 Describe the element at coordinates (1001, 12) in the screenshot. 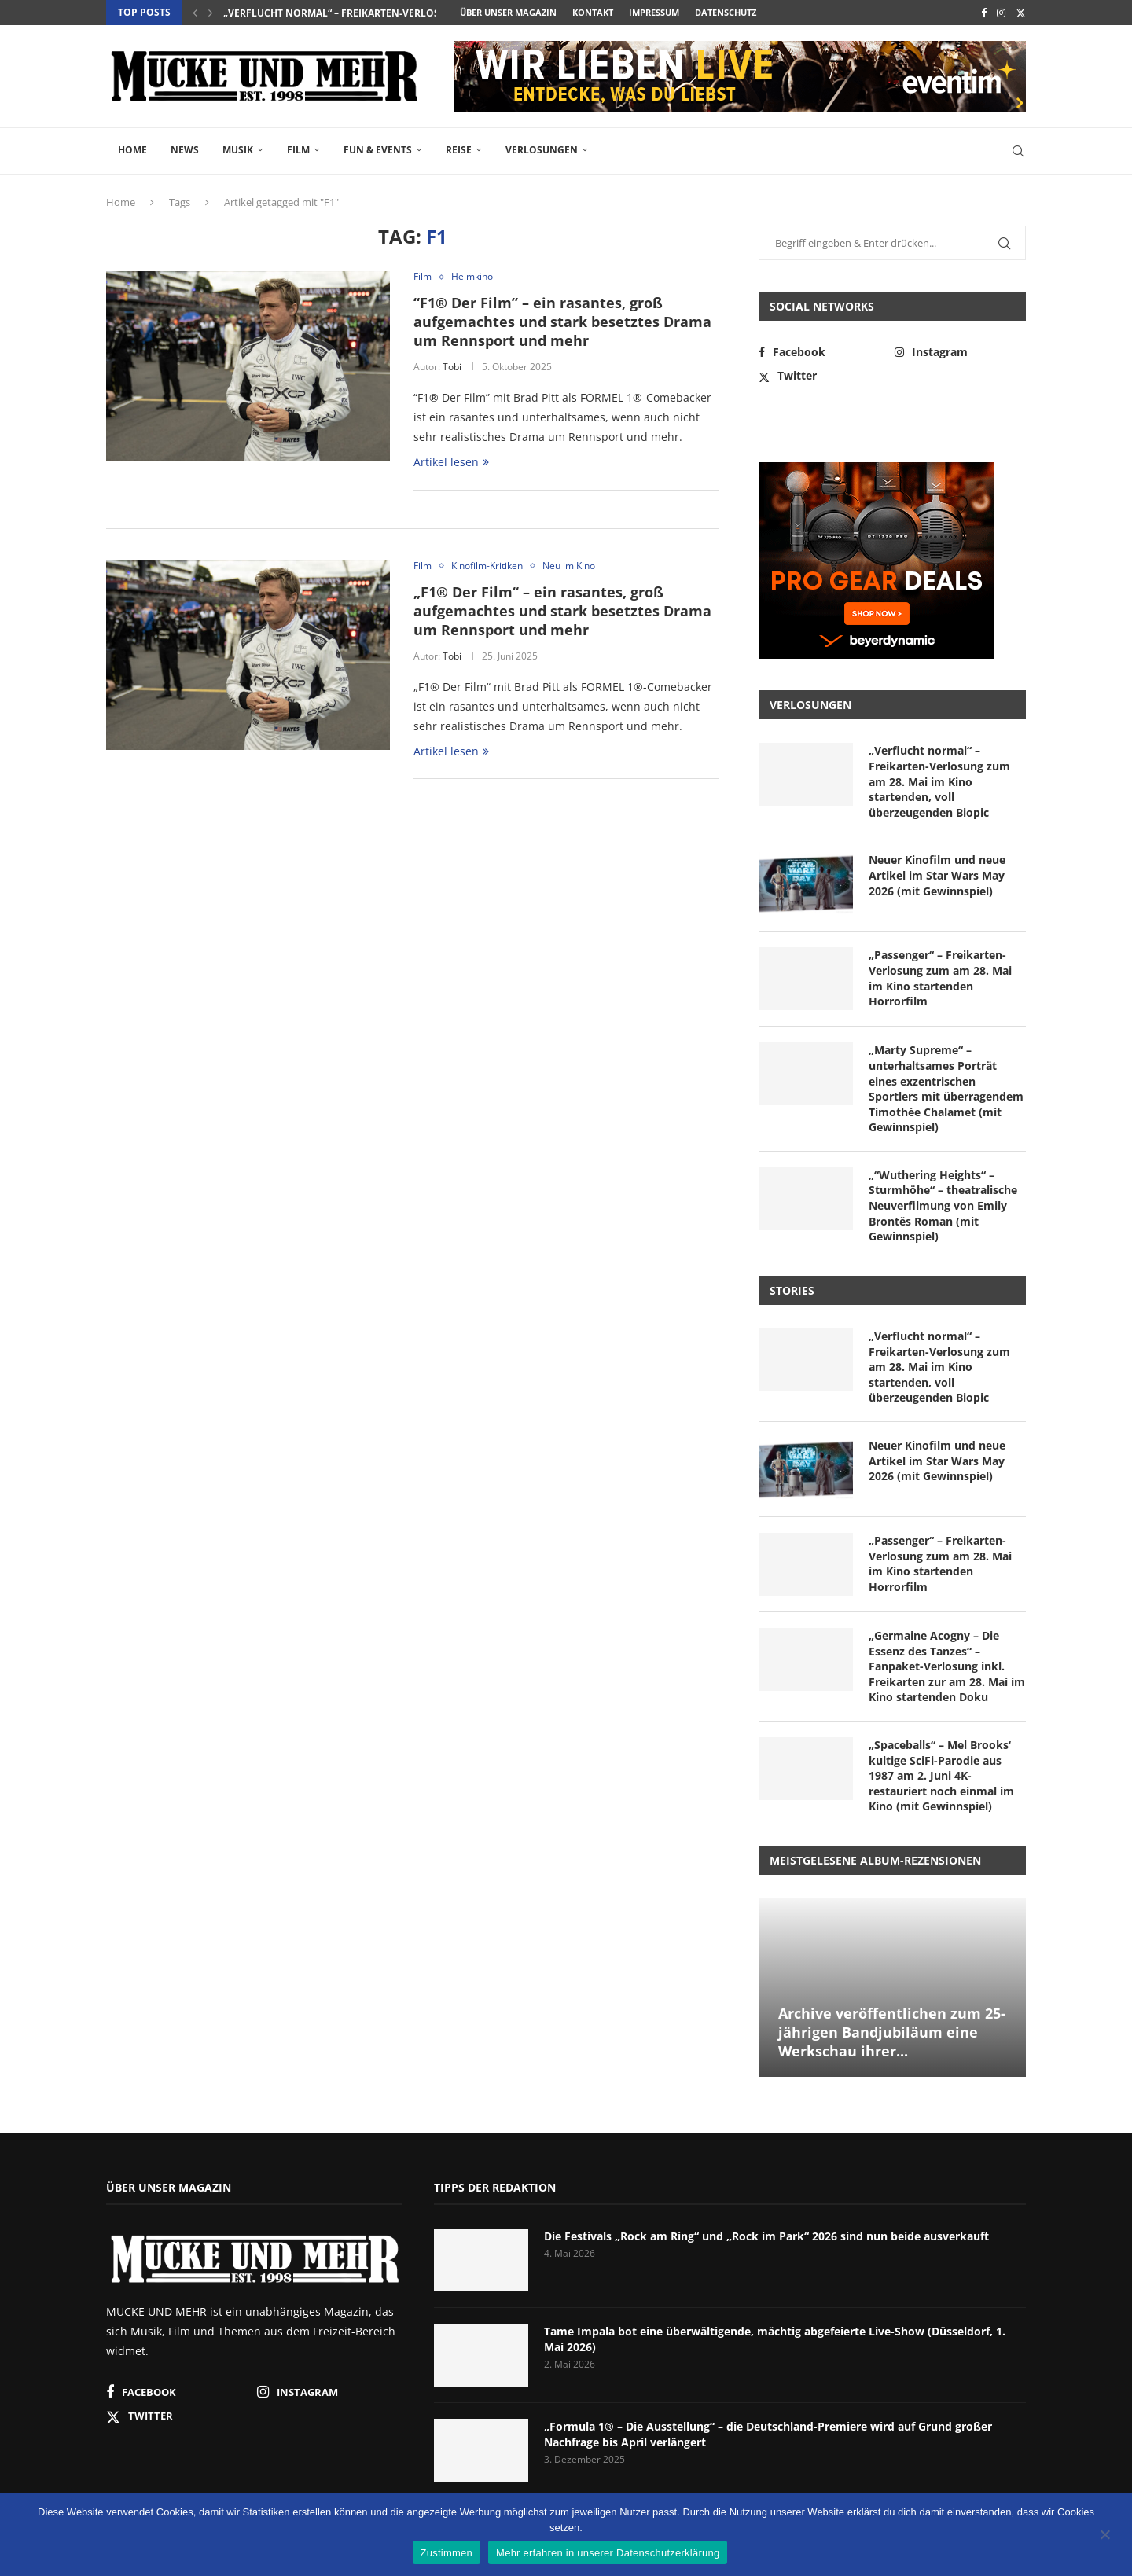

I see `[Instagram]` at that location.